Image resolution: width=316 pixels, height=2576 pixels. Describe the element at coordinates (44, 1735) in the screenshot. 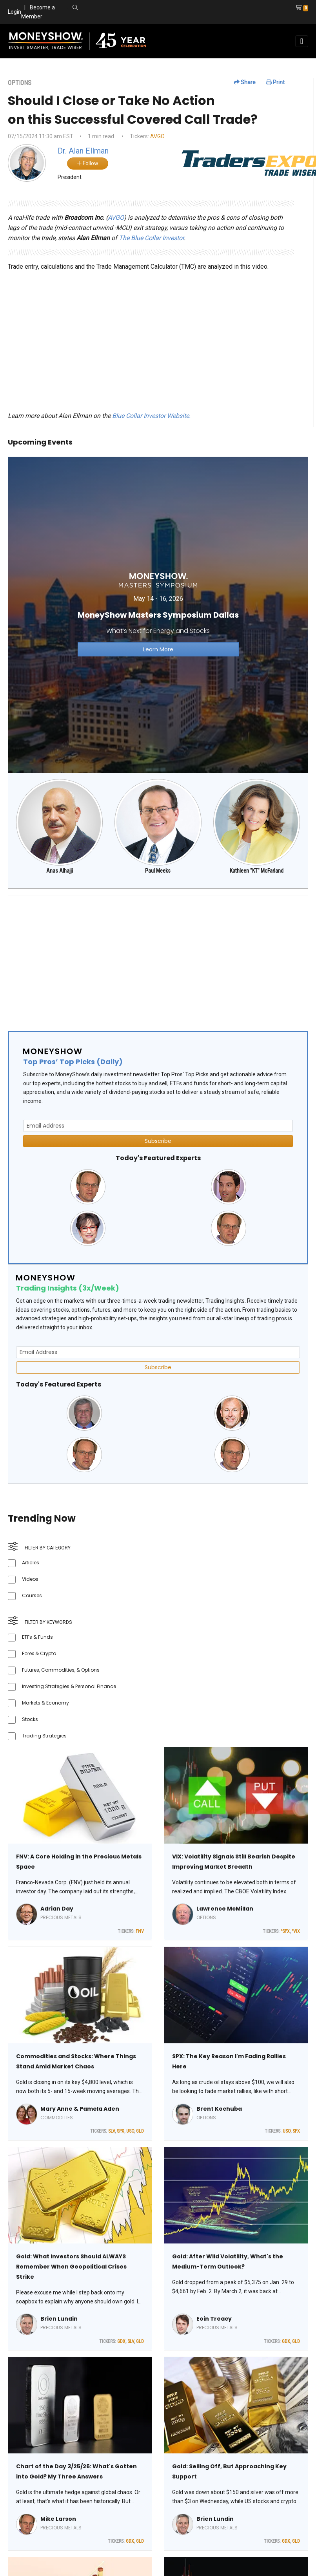

I see `Trading Strategies` at that location.